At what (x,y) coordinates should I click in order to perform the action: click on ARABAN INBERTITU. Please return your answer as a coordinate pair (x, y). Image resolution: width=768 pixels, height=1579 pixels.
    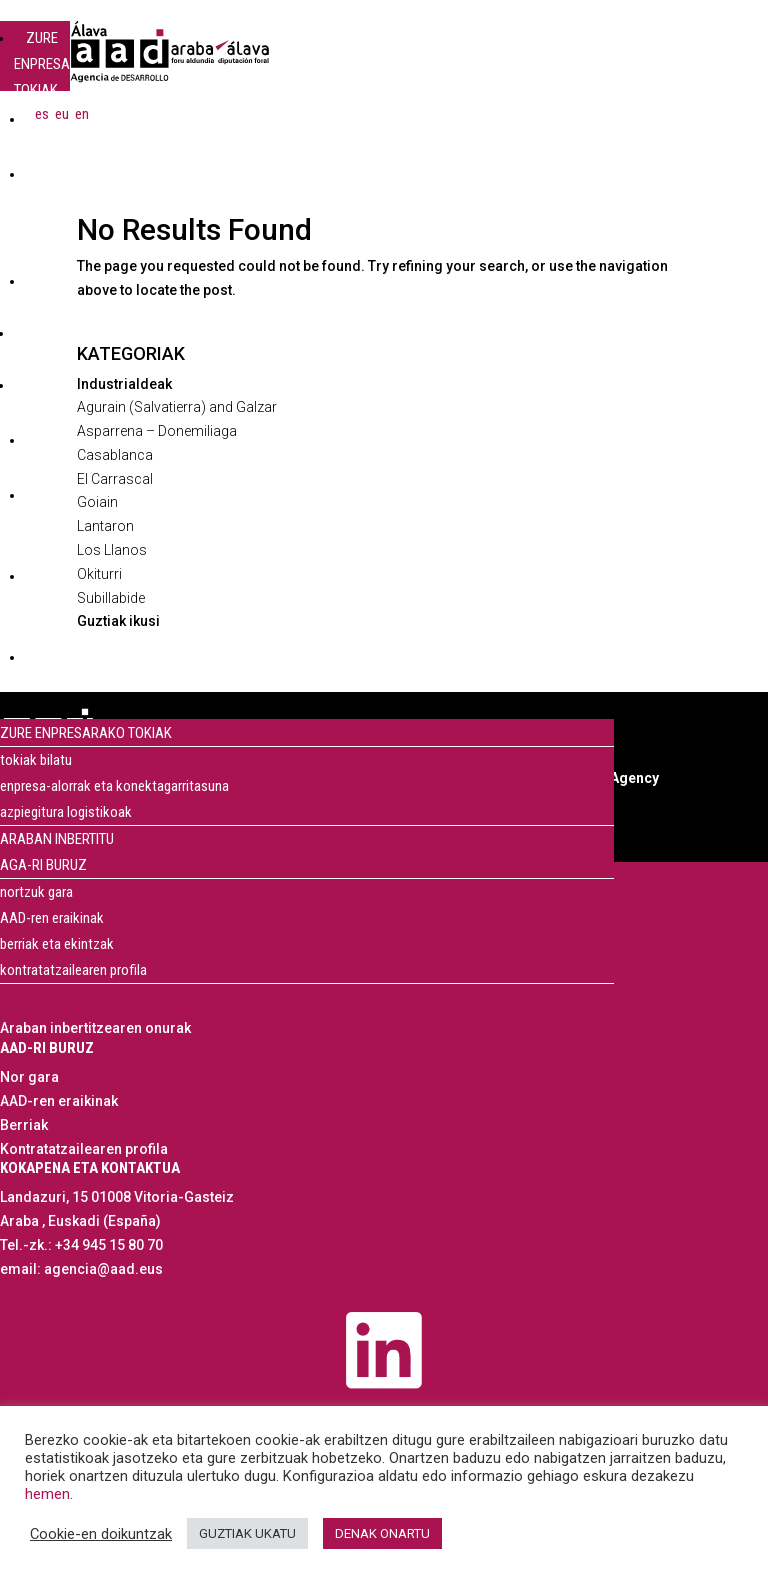
    Looking at the image, I should click on (46, 346).